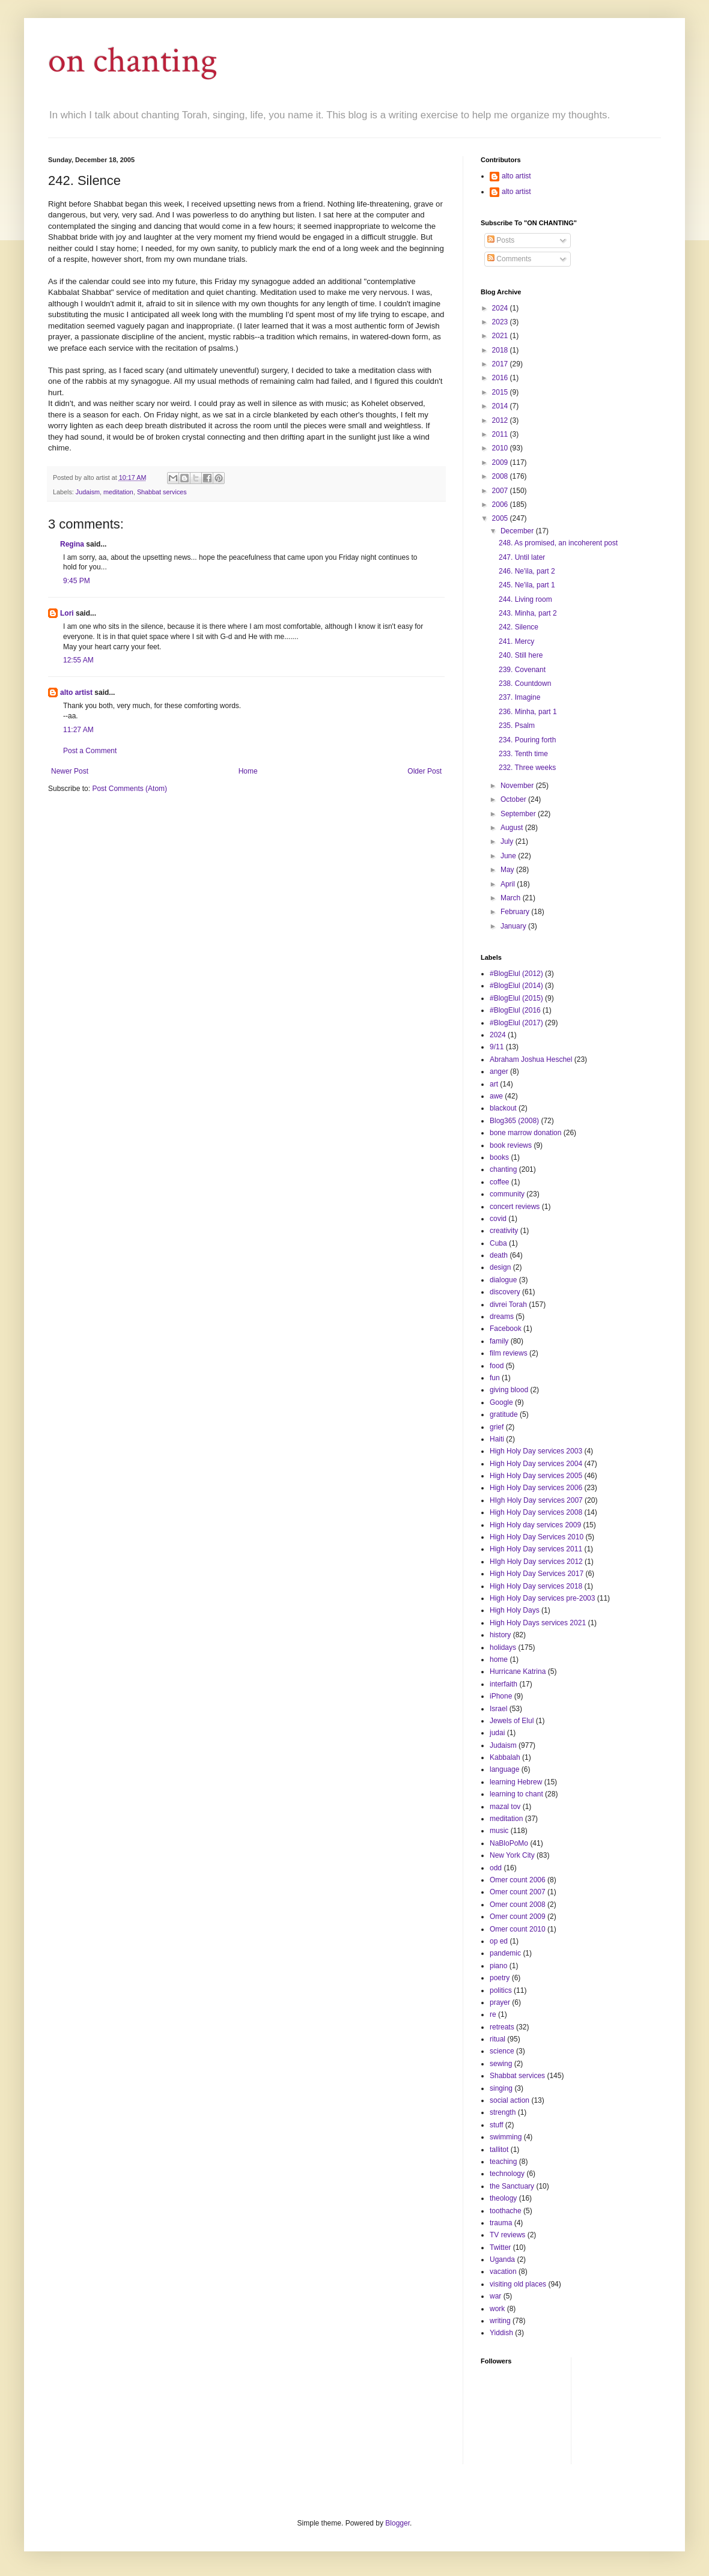 The width and height of the screenshot is (709, 2576). What do you see at coordinates (503, 1280) in the screenshot?
I see `dialogue` at bounding box center [503, 1280].